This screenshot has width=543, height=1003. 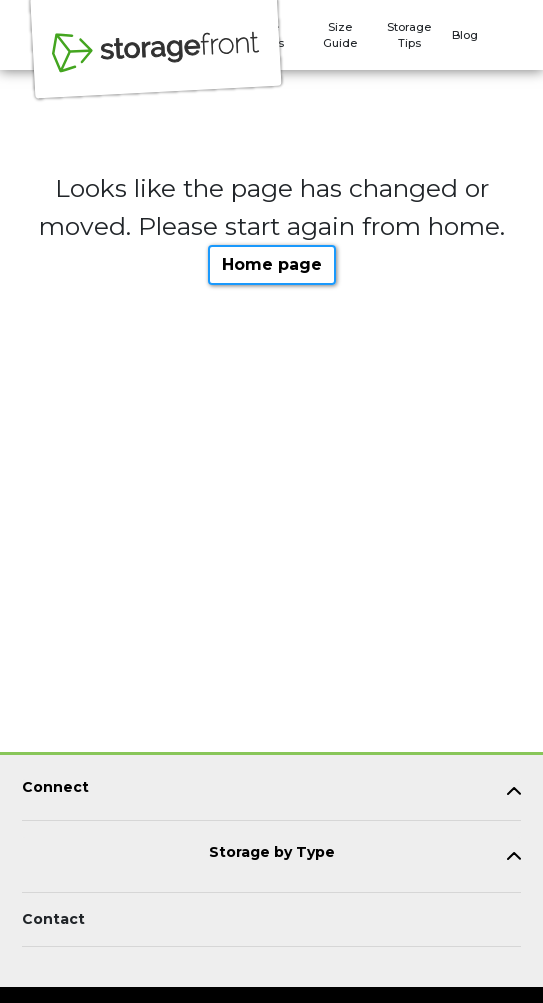 What do you see at coordinates (271, 791) in the screenshot?
I see `[tab]` at bounding box center [271, 791].